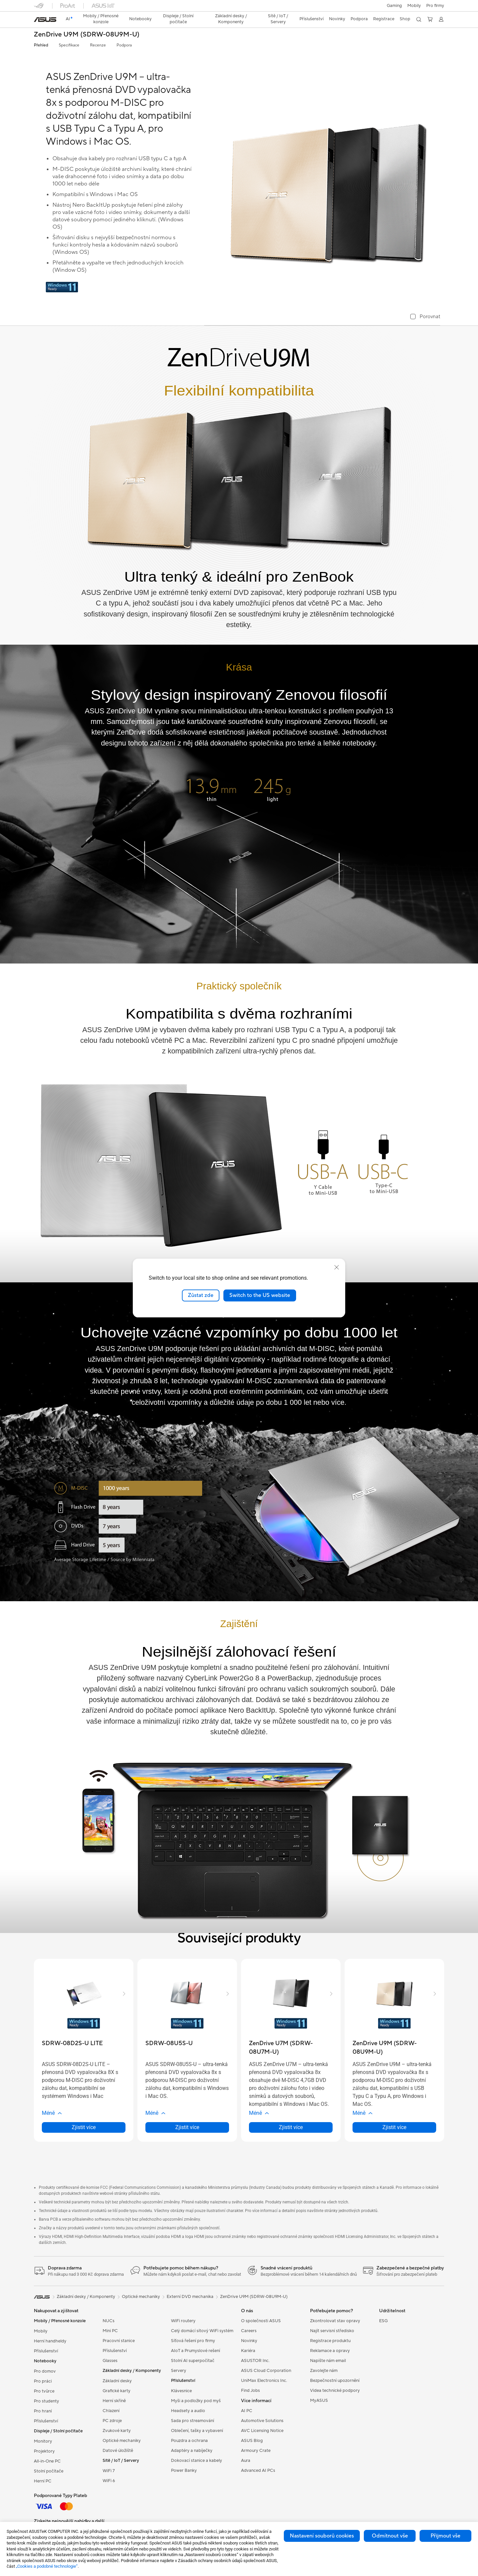 The height and width of the screenshot is (2576, 478). I want to click on Chlazení, so click(111, 2410).